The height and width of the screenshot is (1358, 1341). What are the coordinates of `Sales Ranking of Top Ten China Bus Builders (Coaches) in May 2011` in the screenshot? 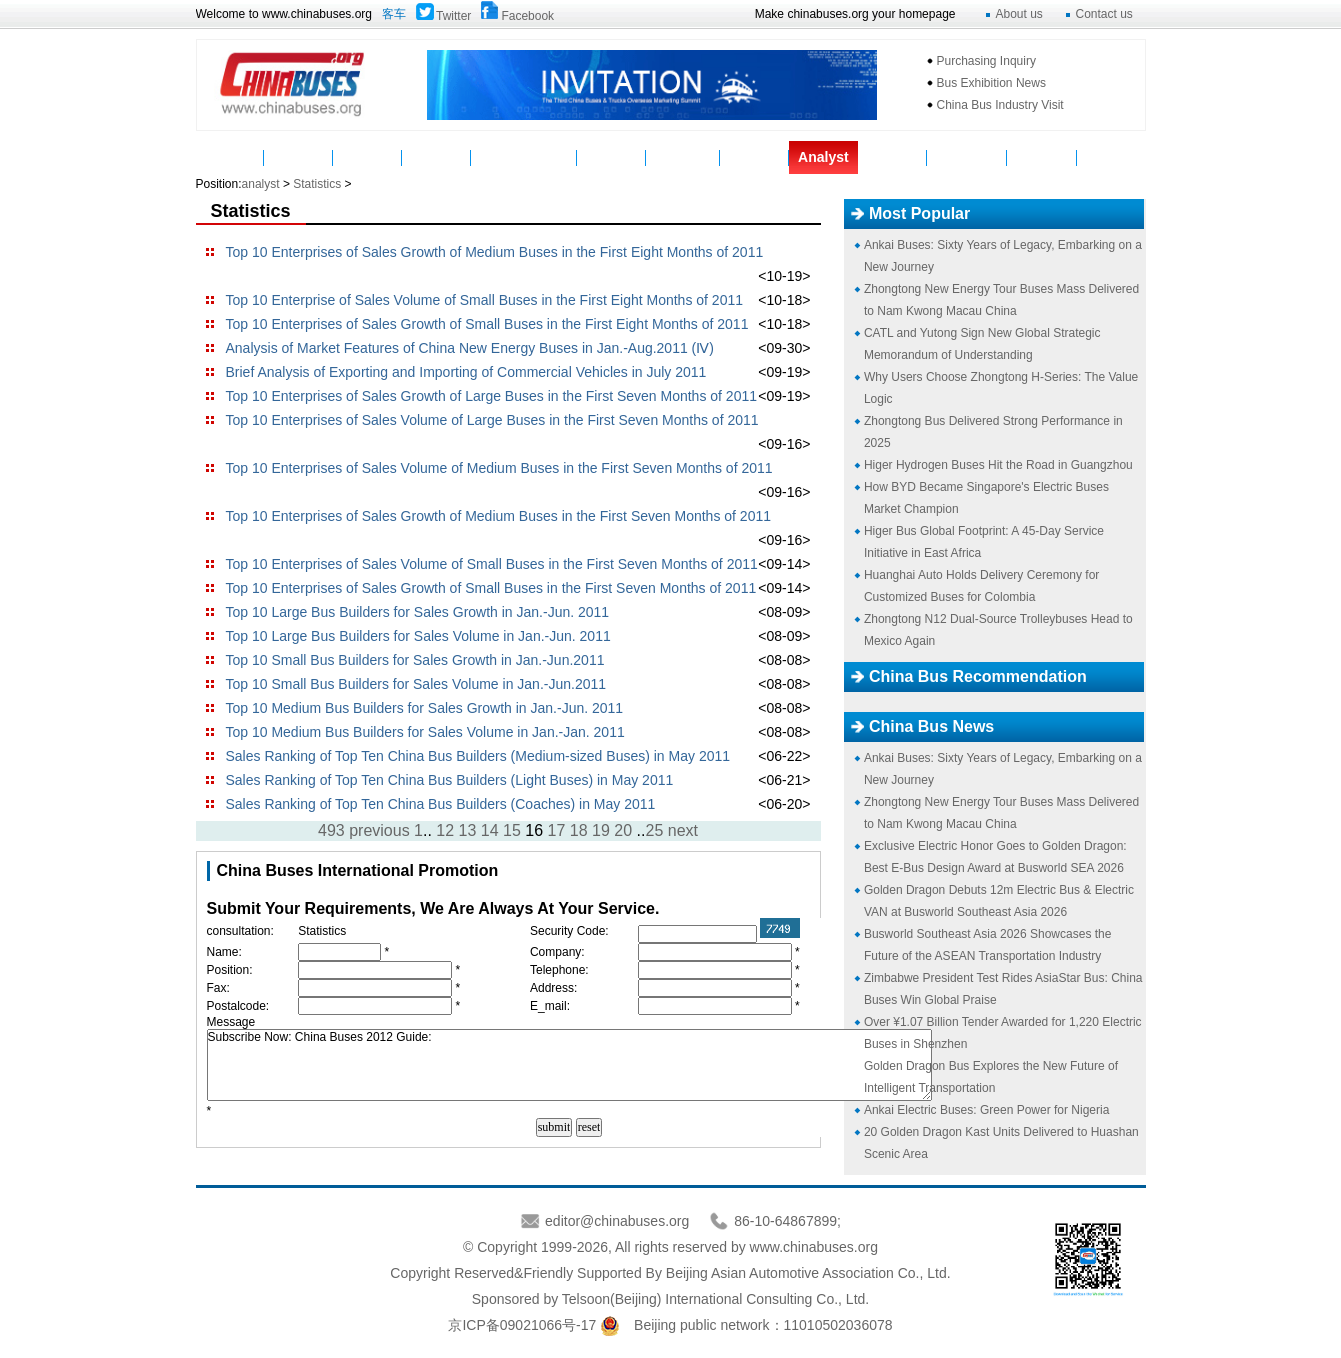 It's located at (441, 804).